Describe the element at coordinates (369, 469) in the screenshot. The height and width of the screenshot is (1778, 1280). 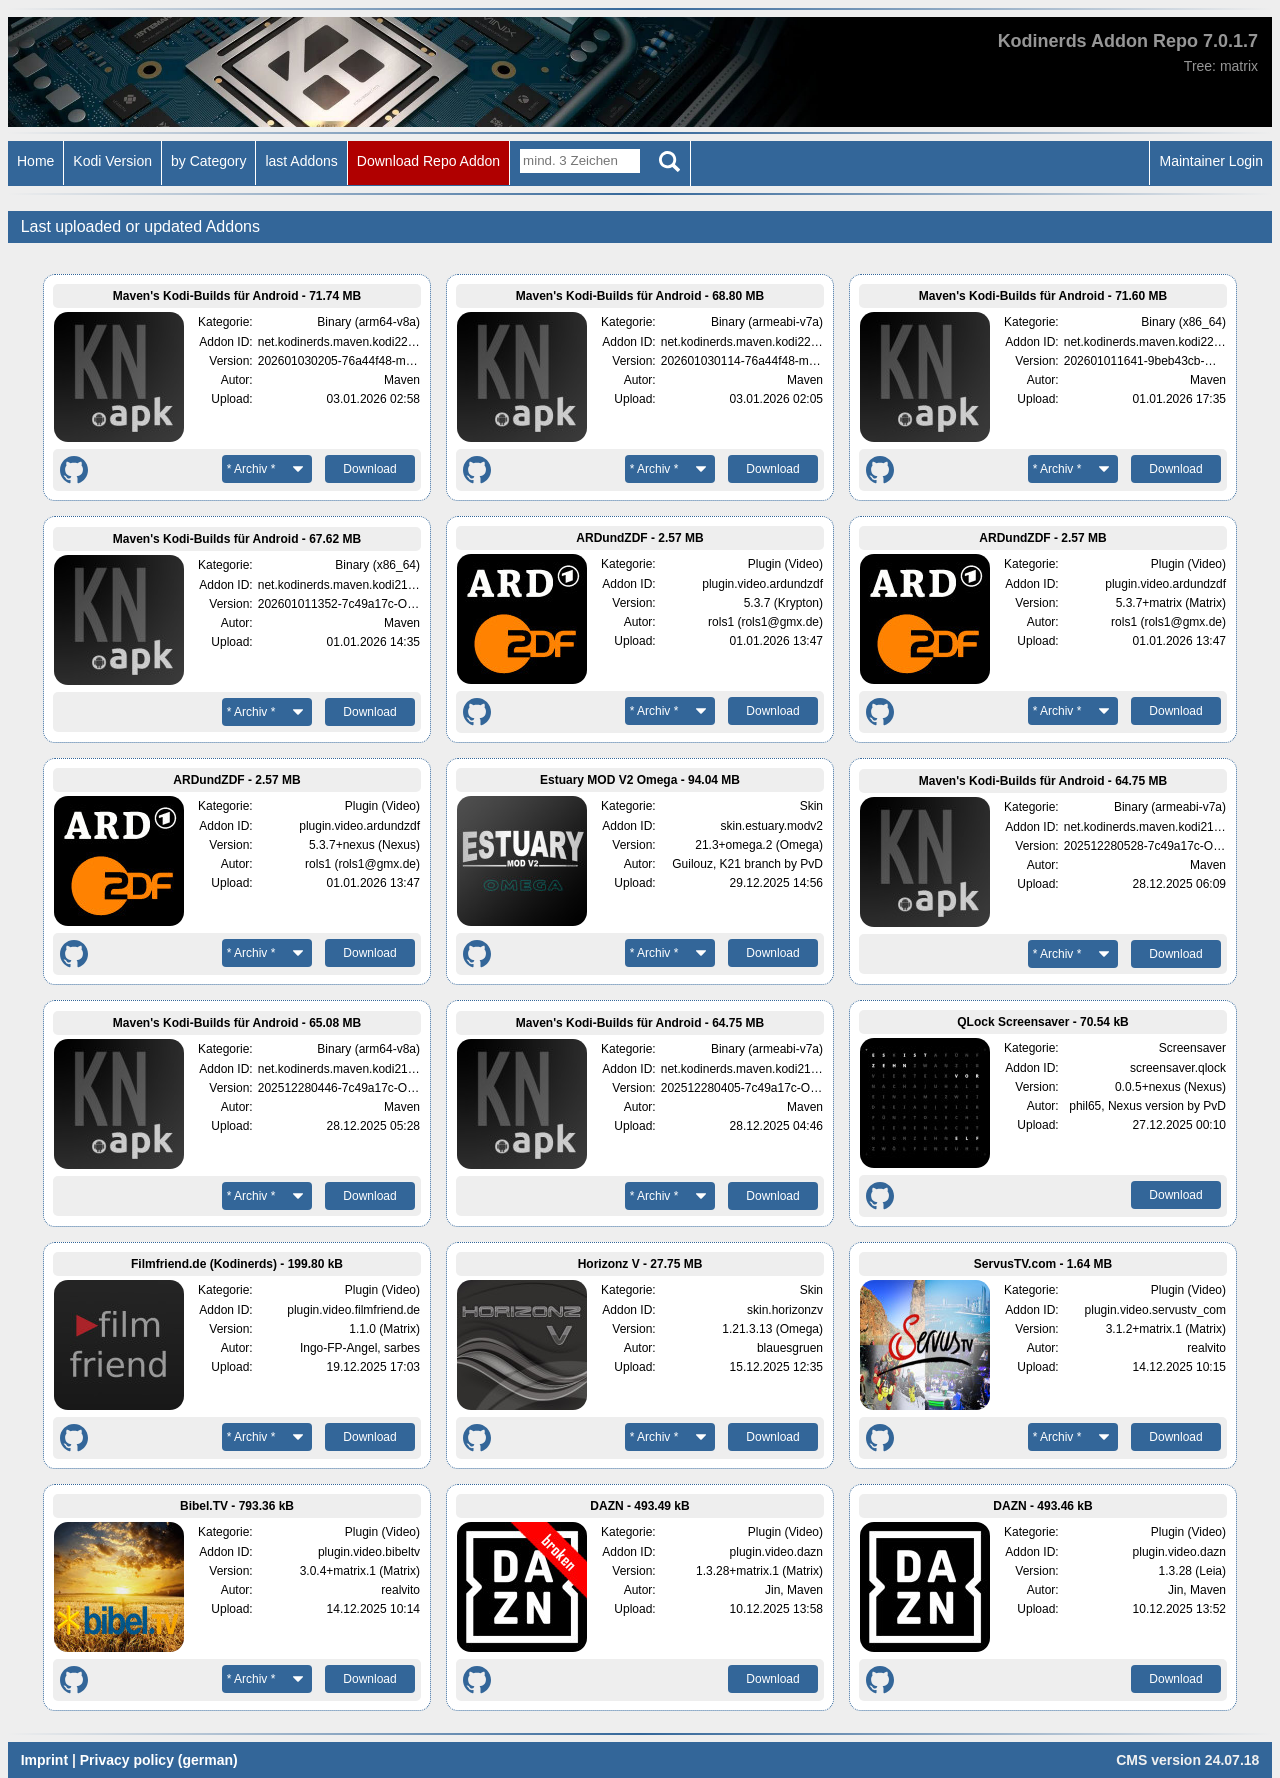
I see `Download` at that location.